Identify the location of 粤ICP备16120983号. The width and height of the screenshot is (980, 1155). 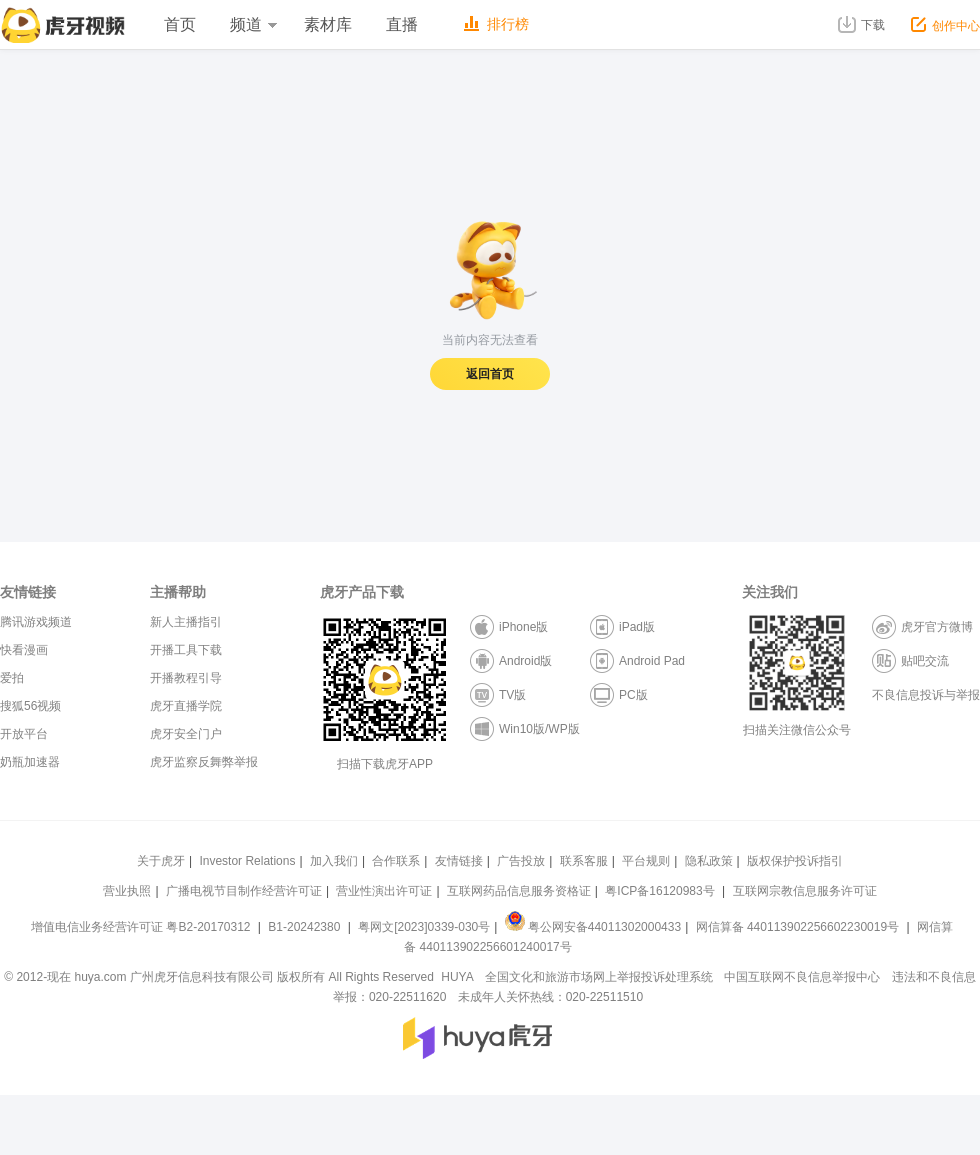
(659, 891).